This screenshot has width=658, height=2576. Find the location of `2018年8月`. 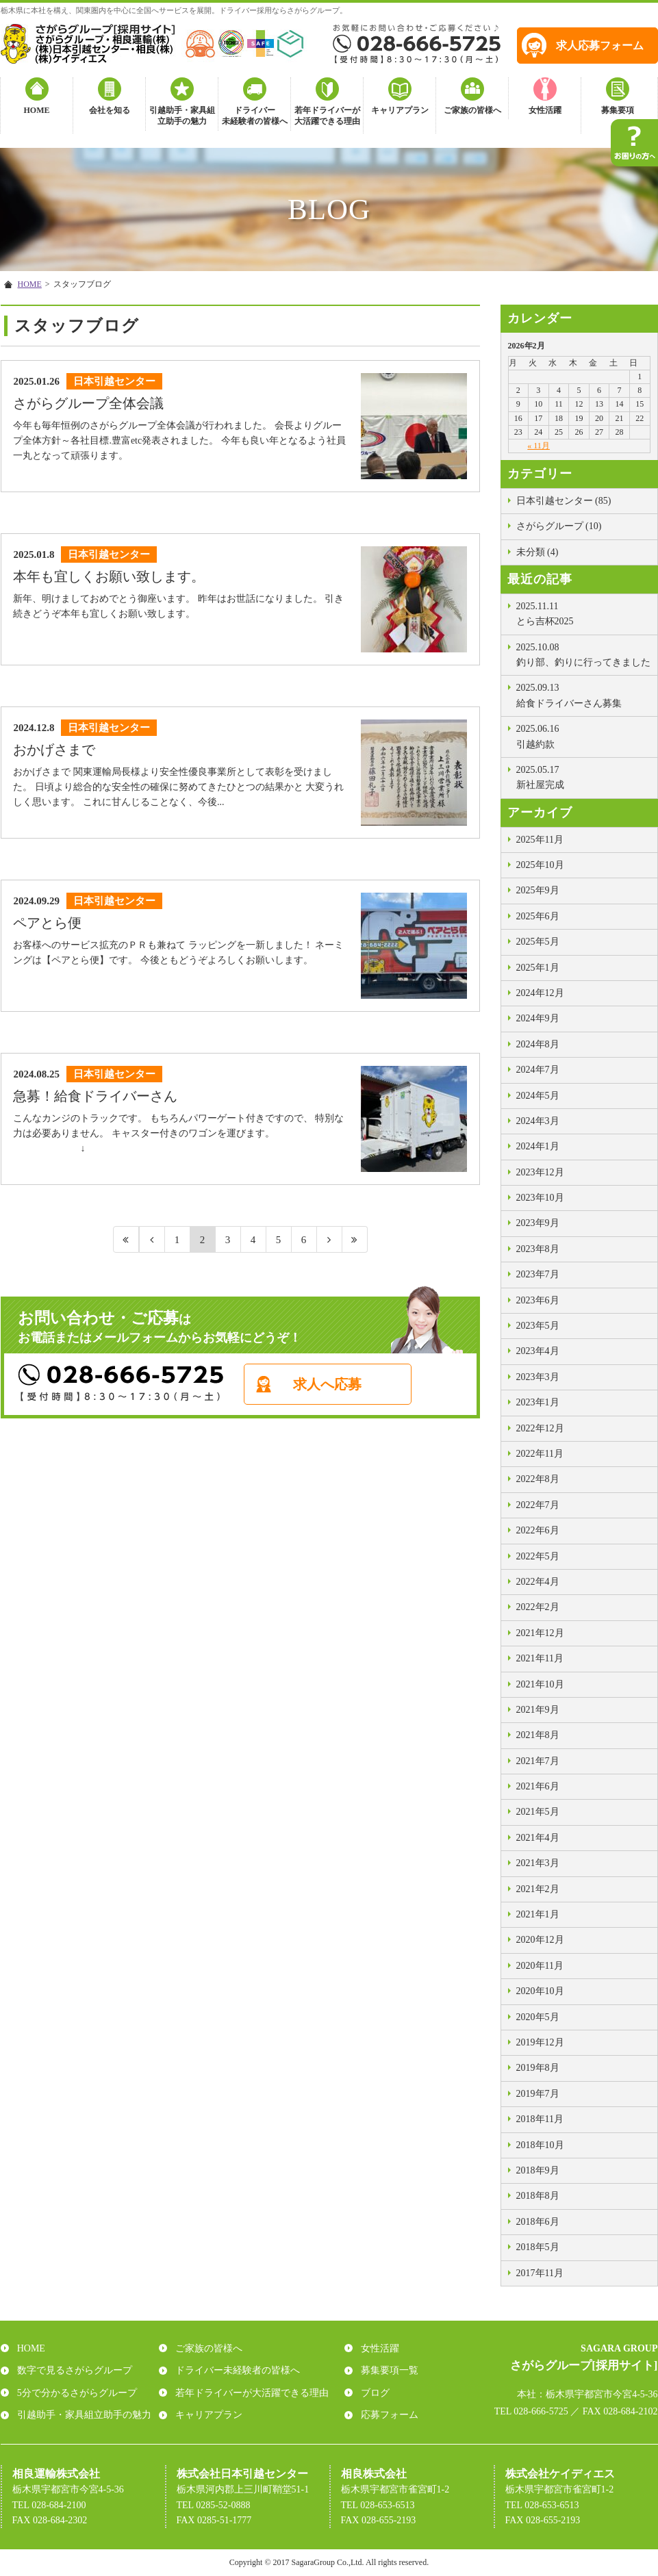

2018年8月 is located at coordinates (537, 2196).